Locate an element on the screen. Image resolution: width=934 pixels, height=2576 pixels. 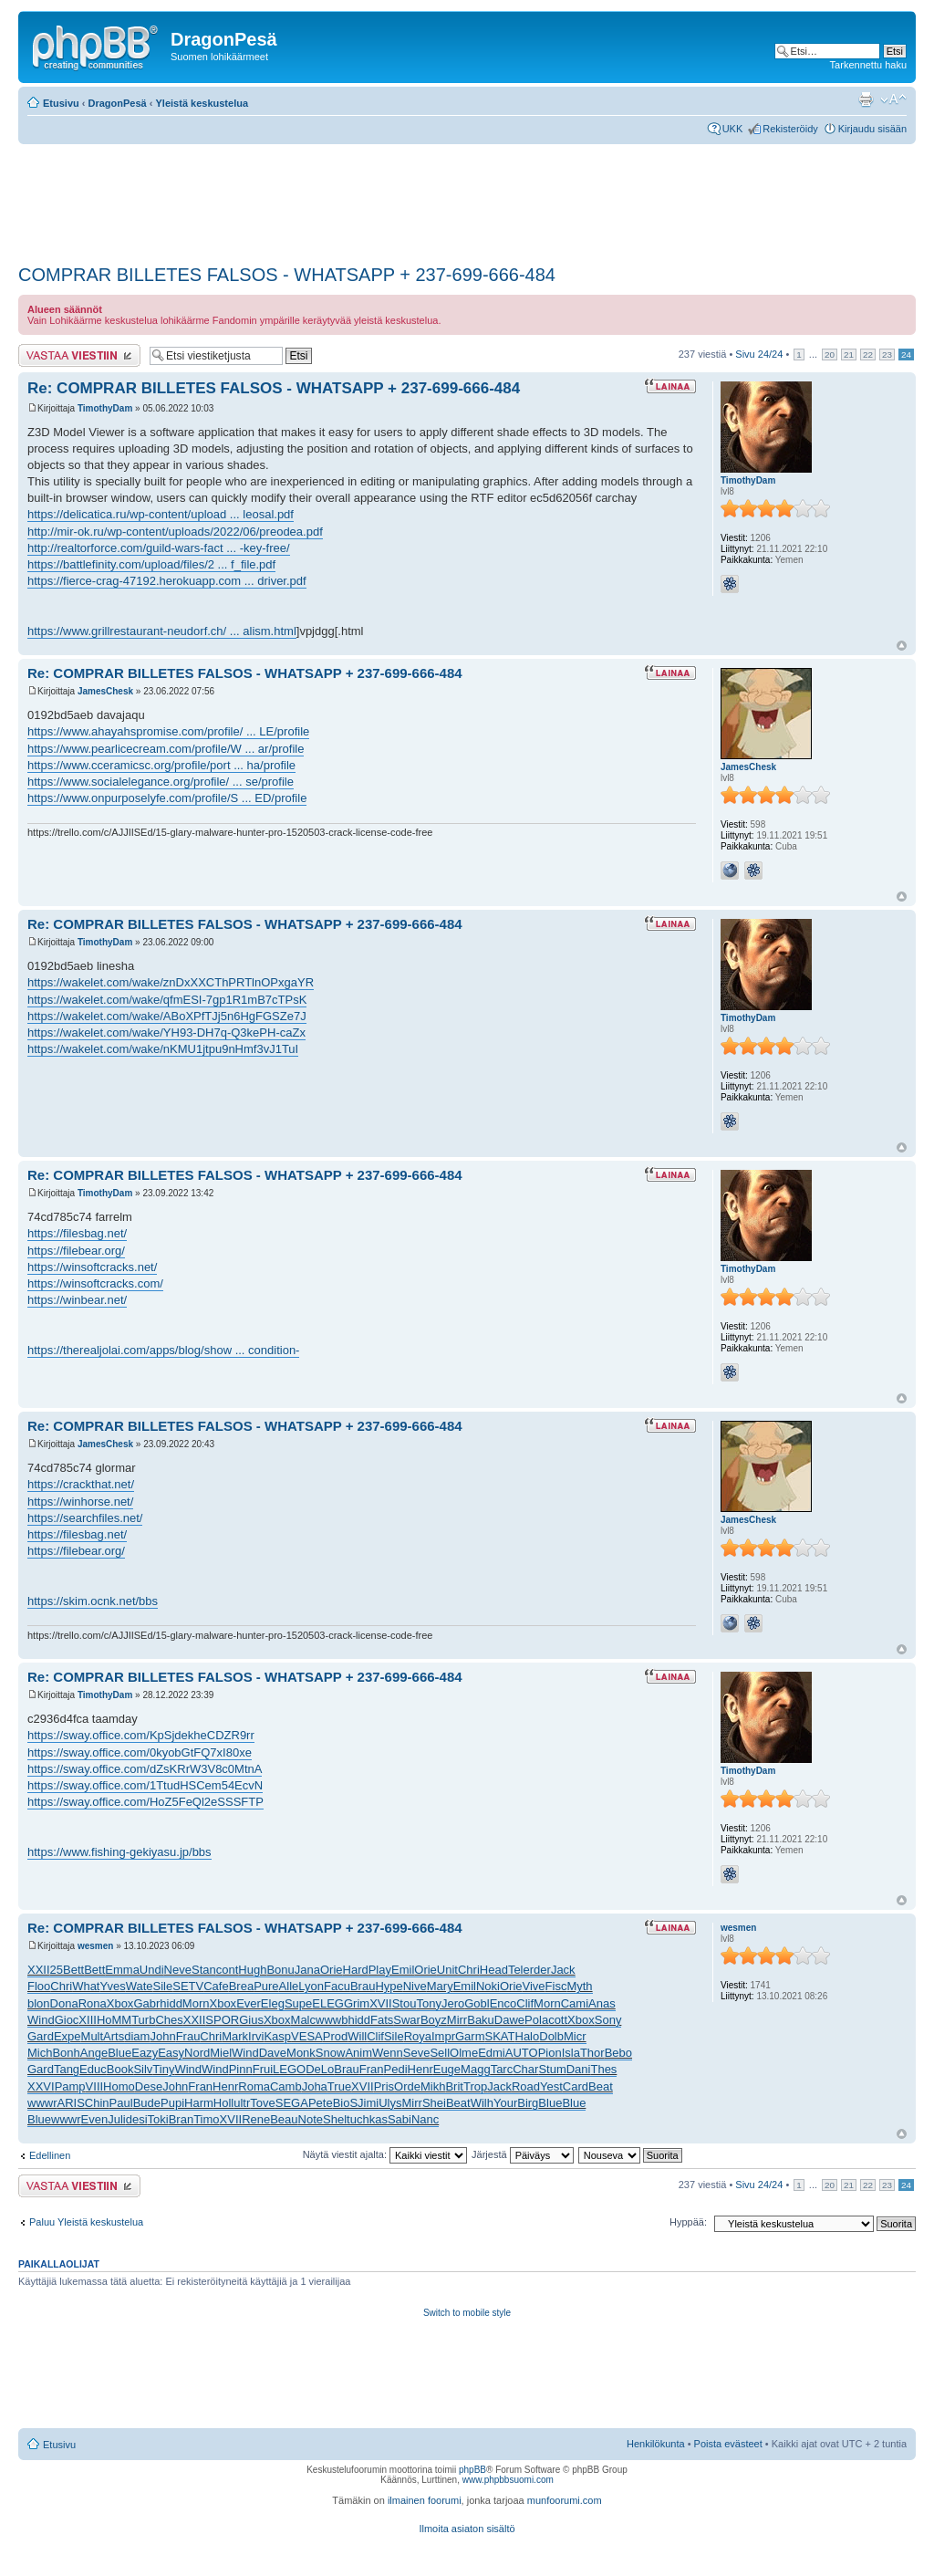
Gius is located at coordinates (251, 2020).